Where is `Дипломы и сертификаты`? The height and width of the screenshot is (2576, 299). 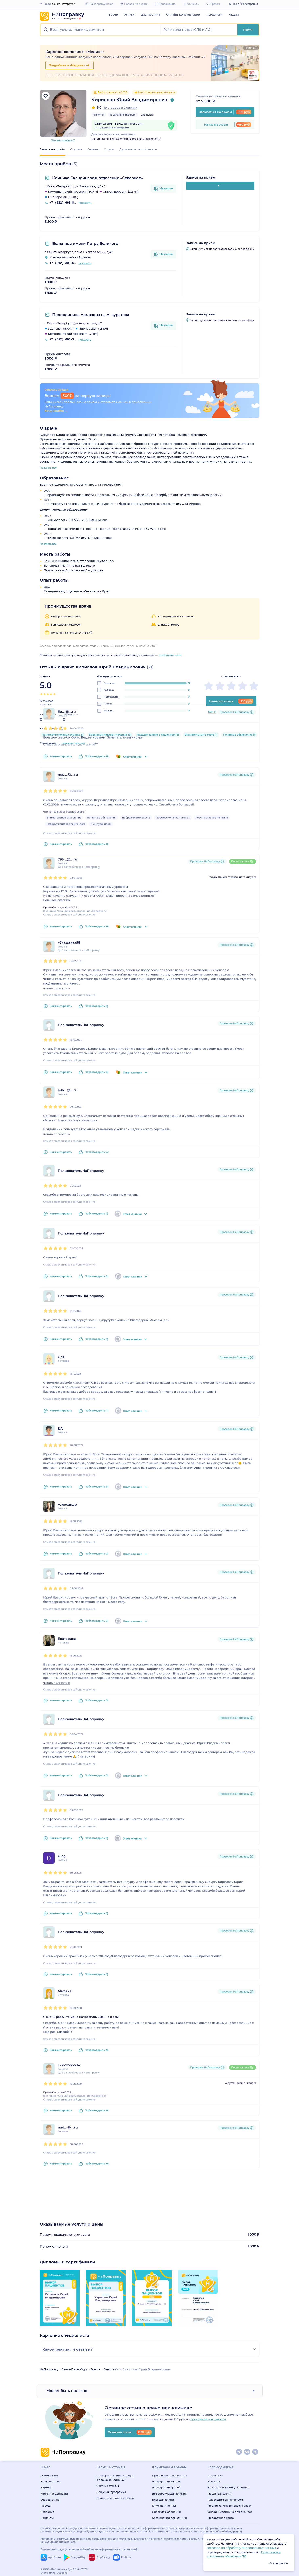 Дипломы и сертификаты is located at coordinates (138, 149).